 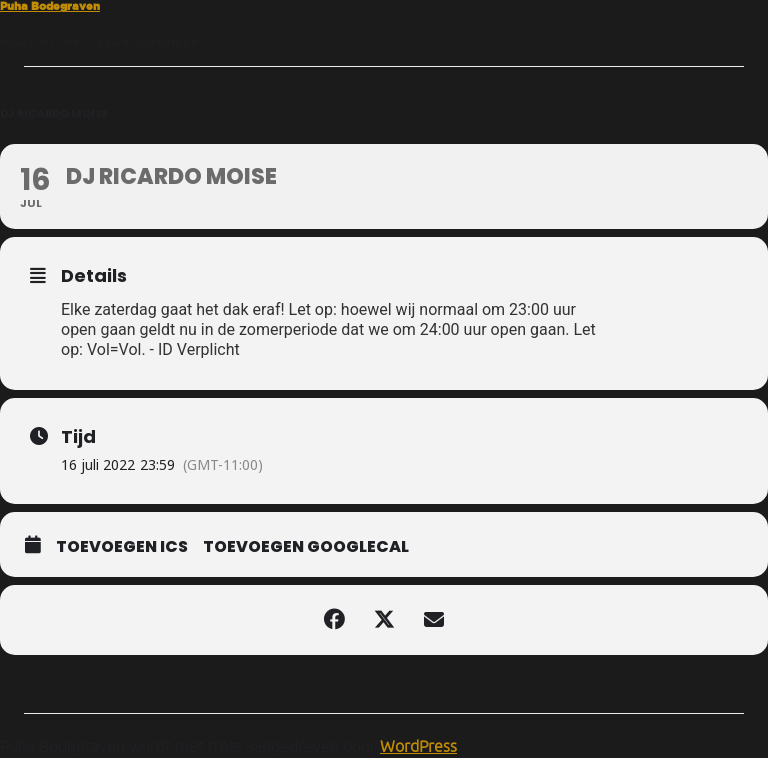 I want to click on Toevoegen GoogleCal, so click(x=306, y=547).